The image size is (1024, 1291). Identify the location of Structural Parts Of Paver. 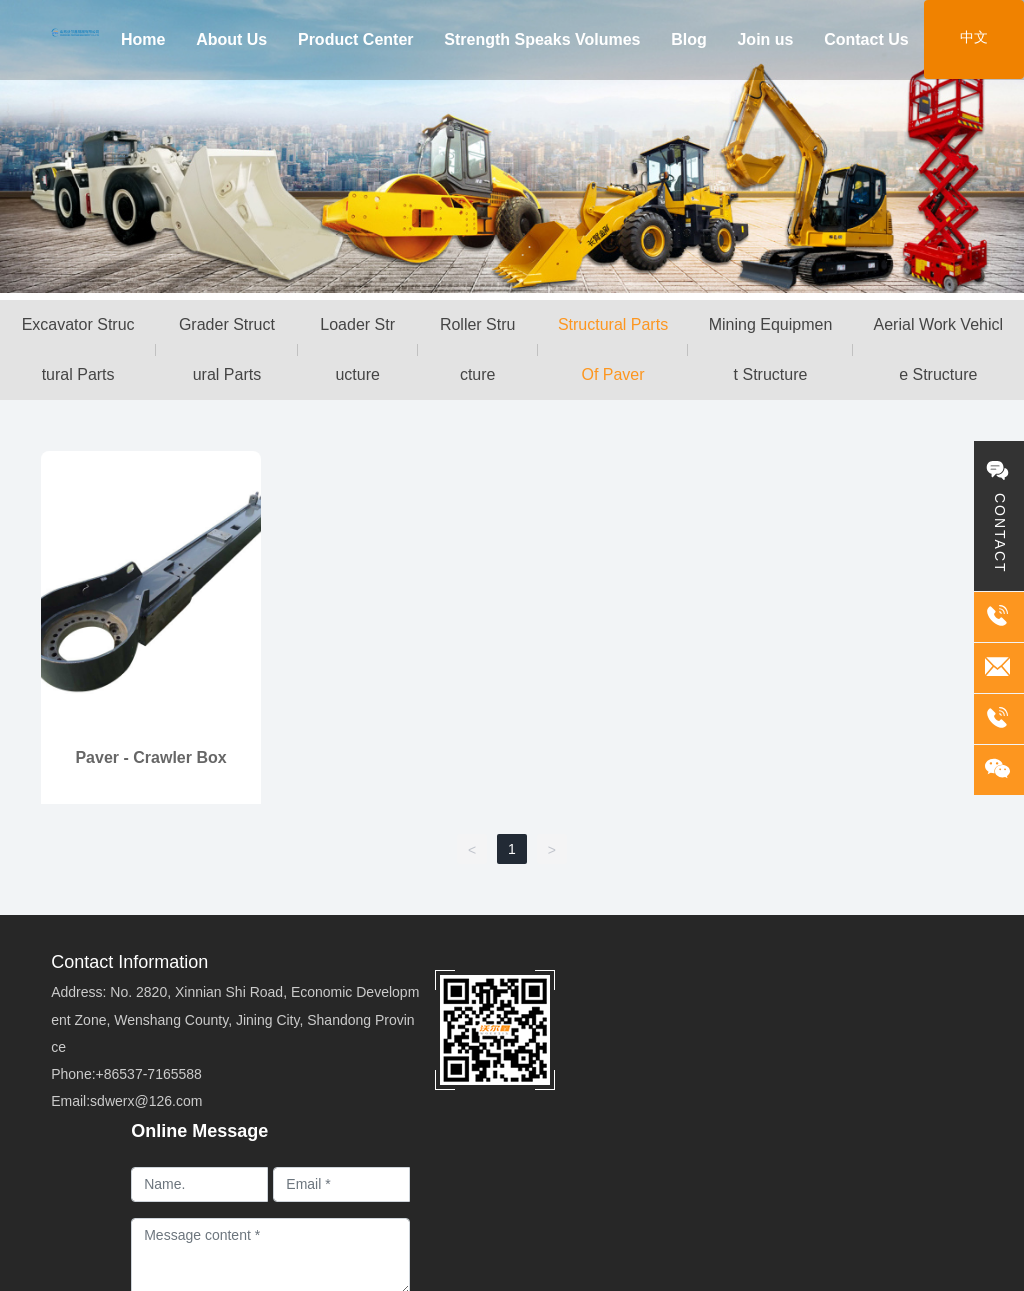
(613, 349).